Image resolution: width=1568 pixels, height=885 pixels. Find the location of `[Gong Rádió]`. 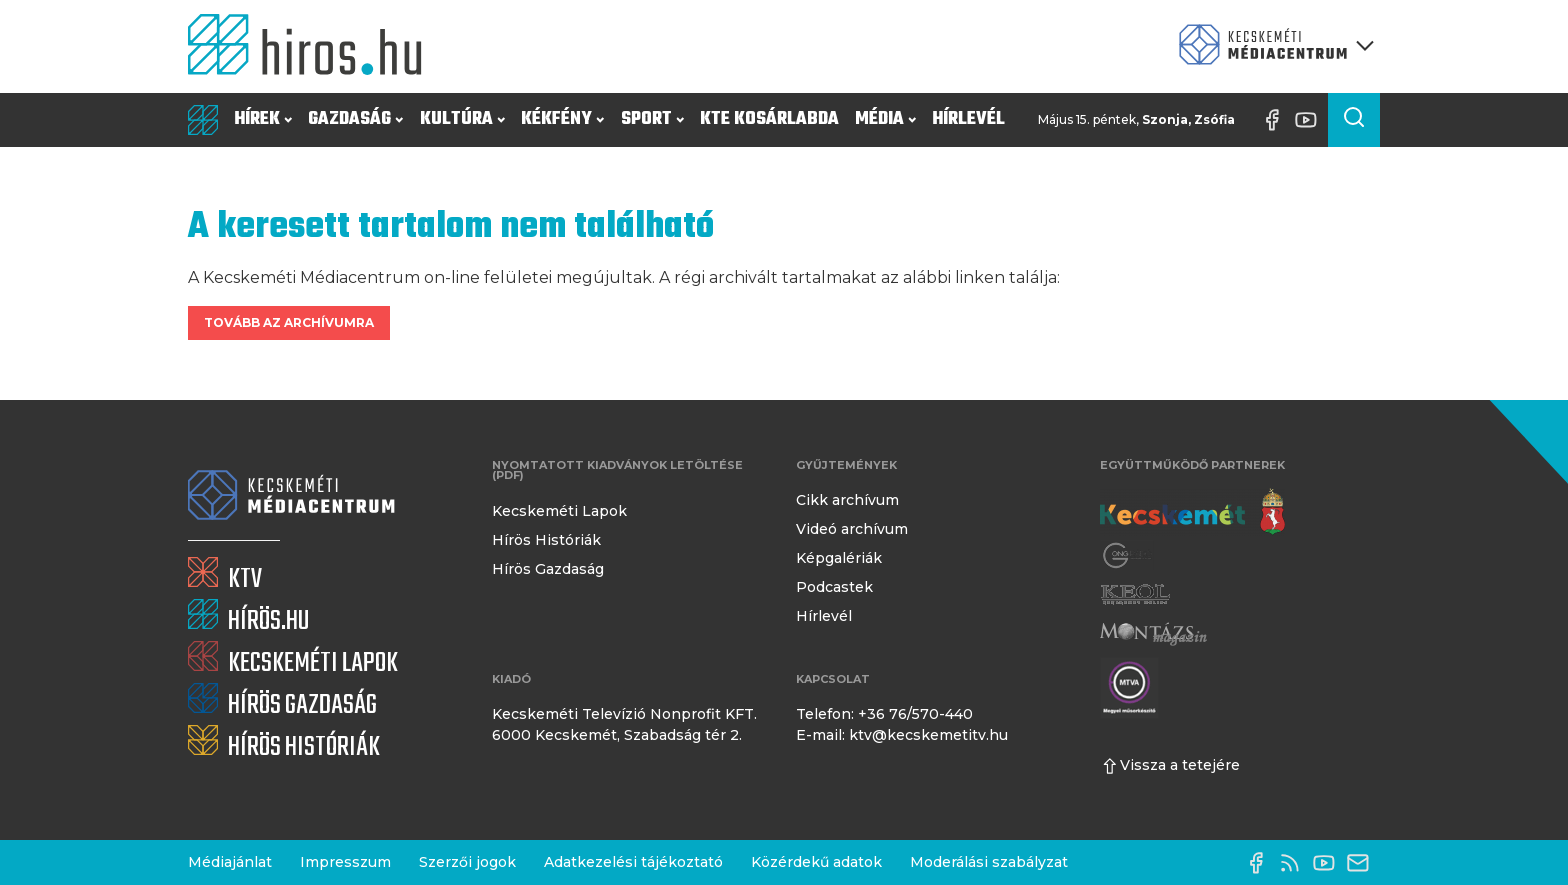

[Gong Rádió] is located at coordinates (1128, 555).